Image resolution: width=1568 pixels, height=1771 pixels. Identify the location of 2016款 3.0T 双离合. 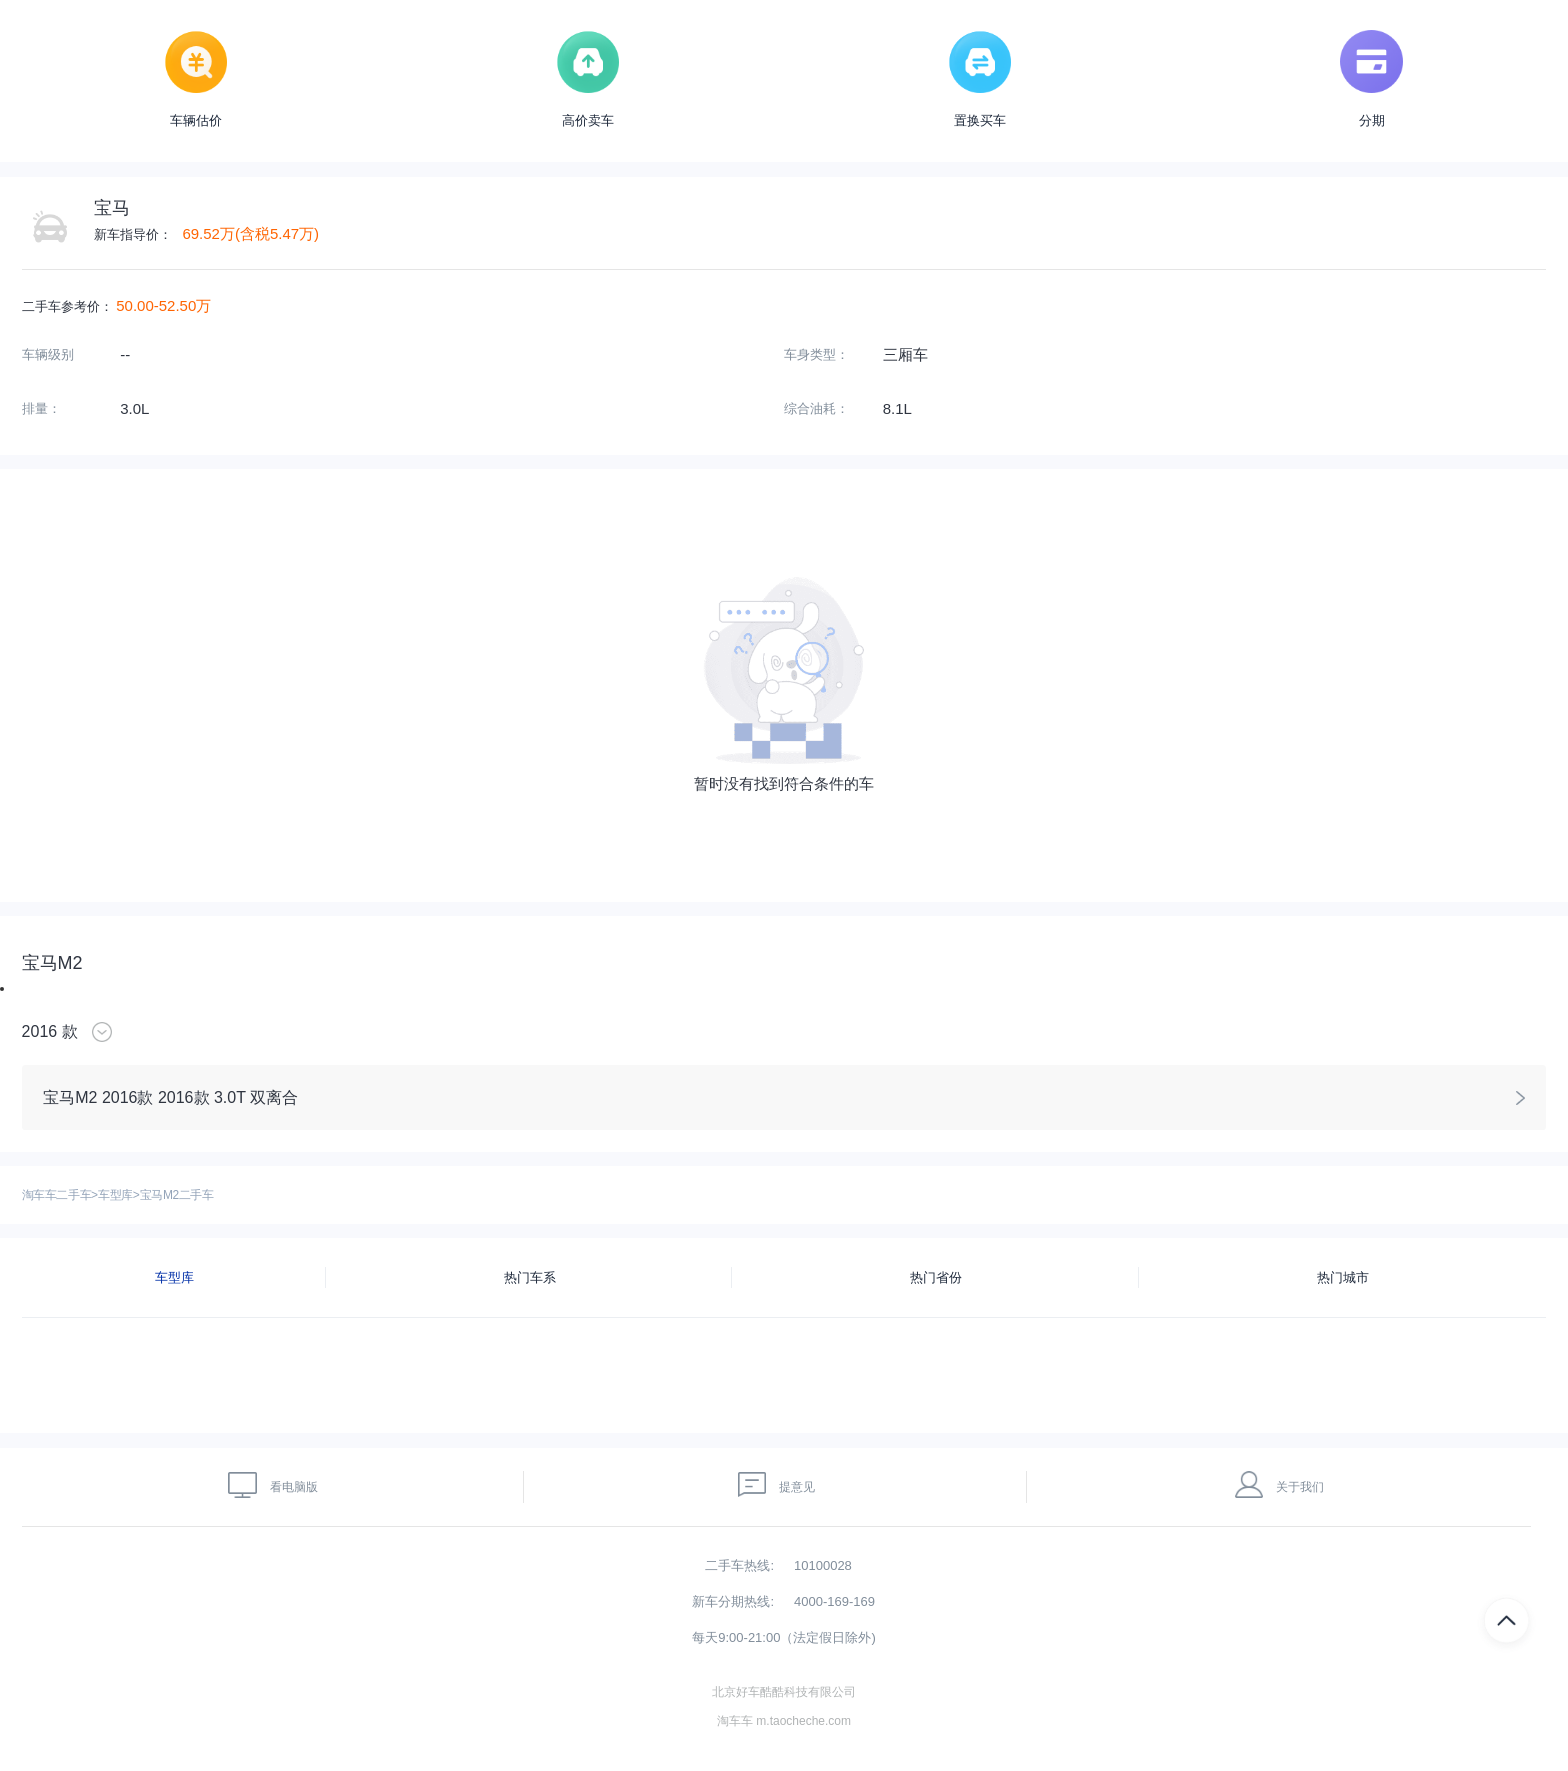
(228, 1097).